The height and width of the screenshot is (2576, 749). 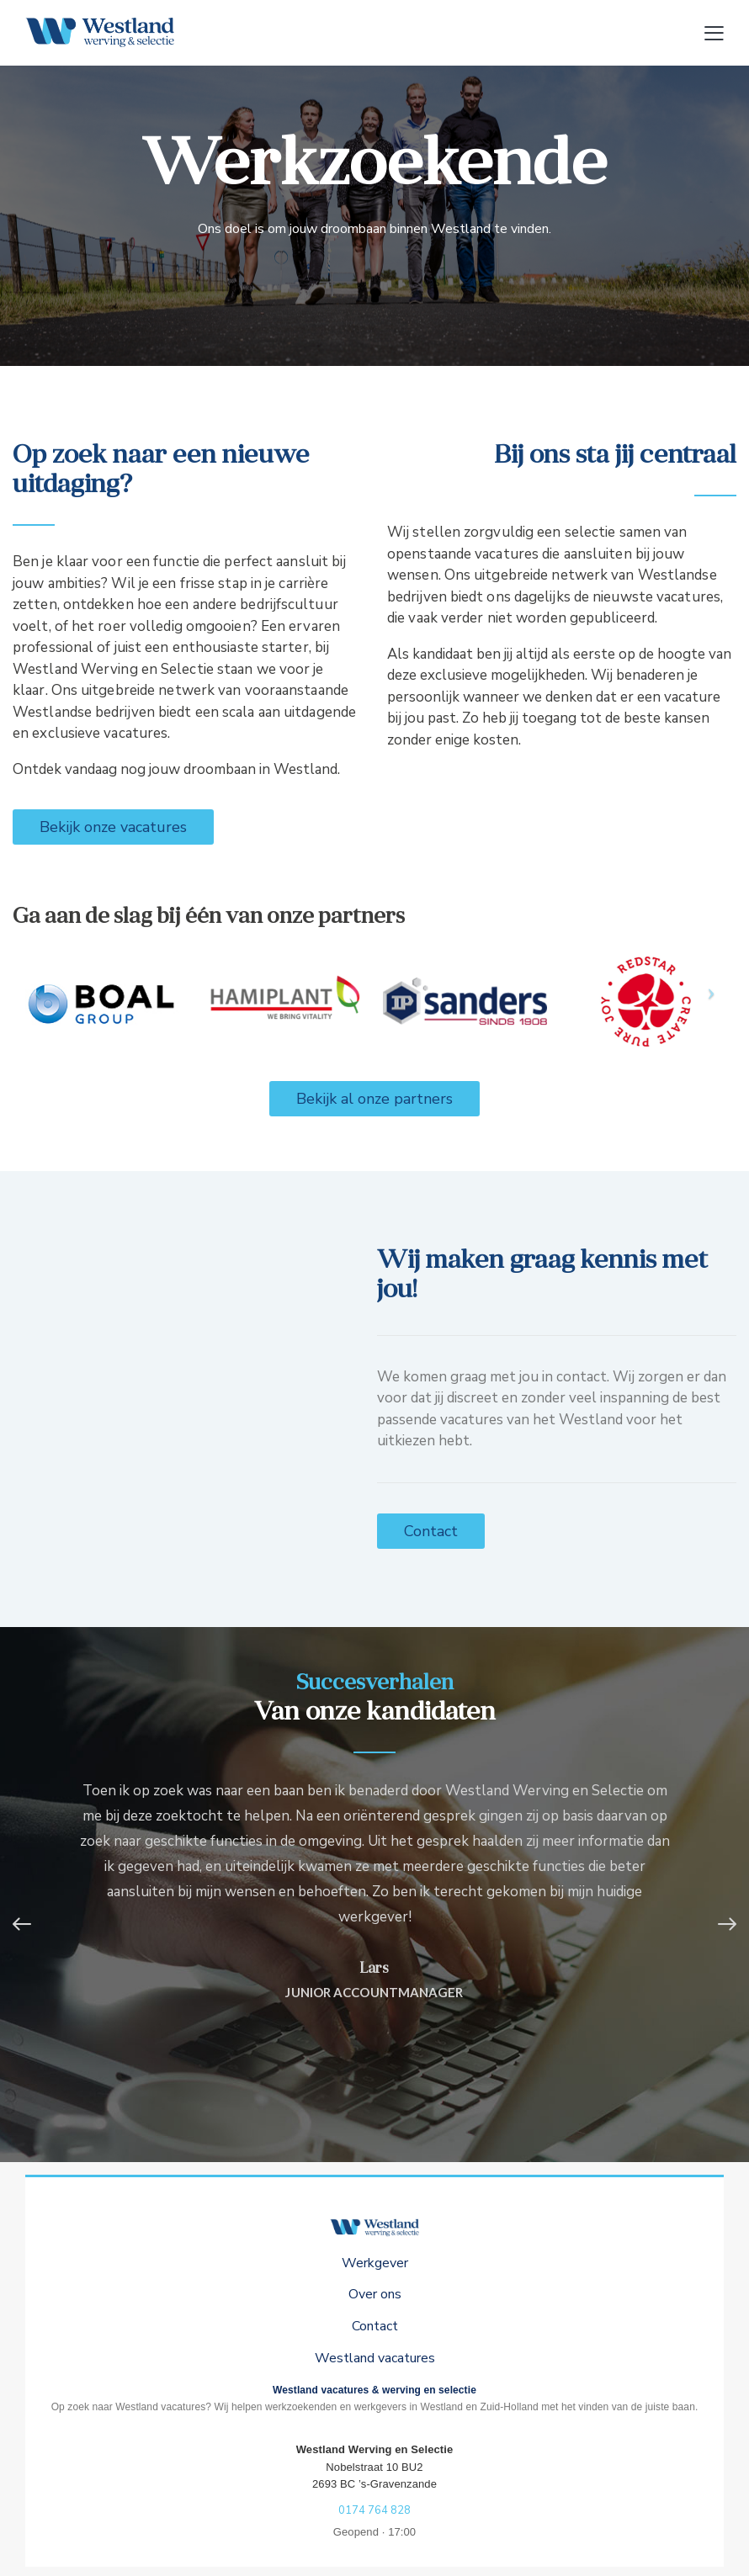 What do you see at coordinates (374, 2294) in the screenshot?
I see `Over ons` at bounding box center [374, 2294].